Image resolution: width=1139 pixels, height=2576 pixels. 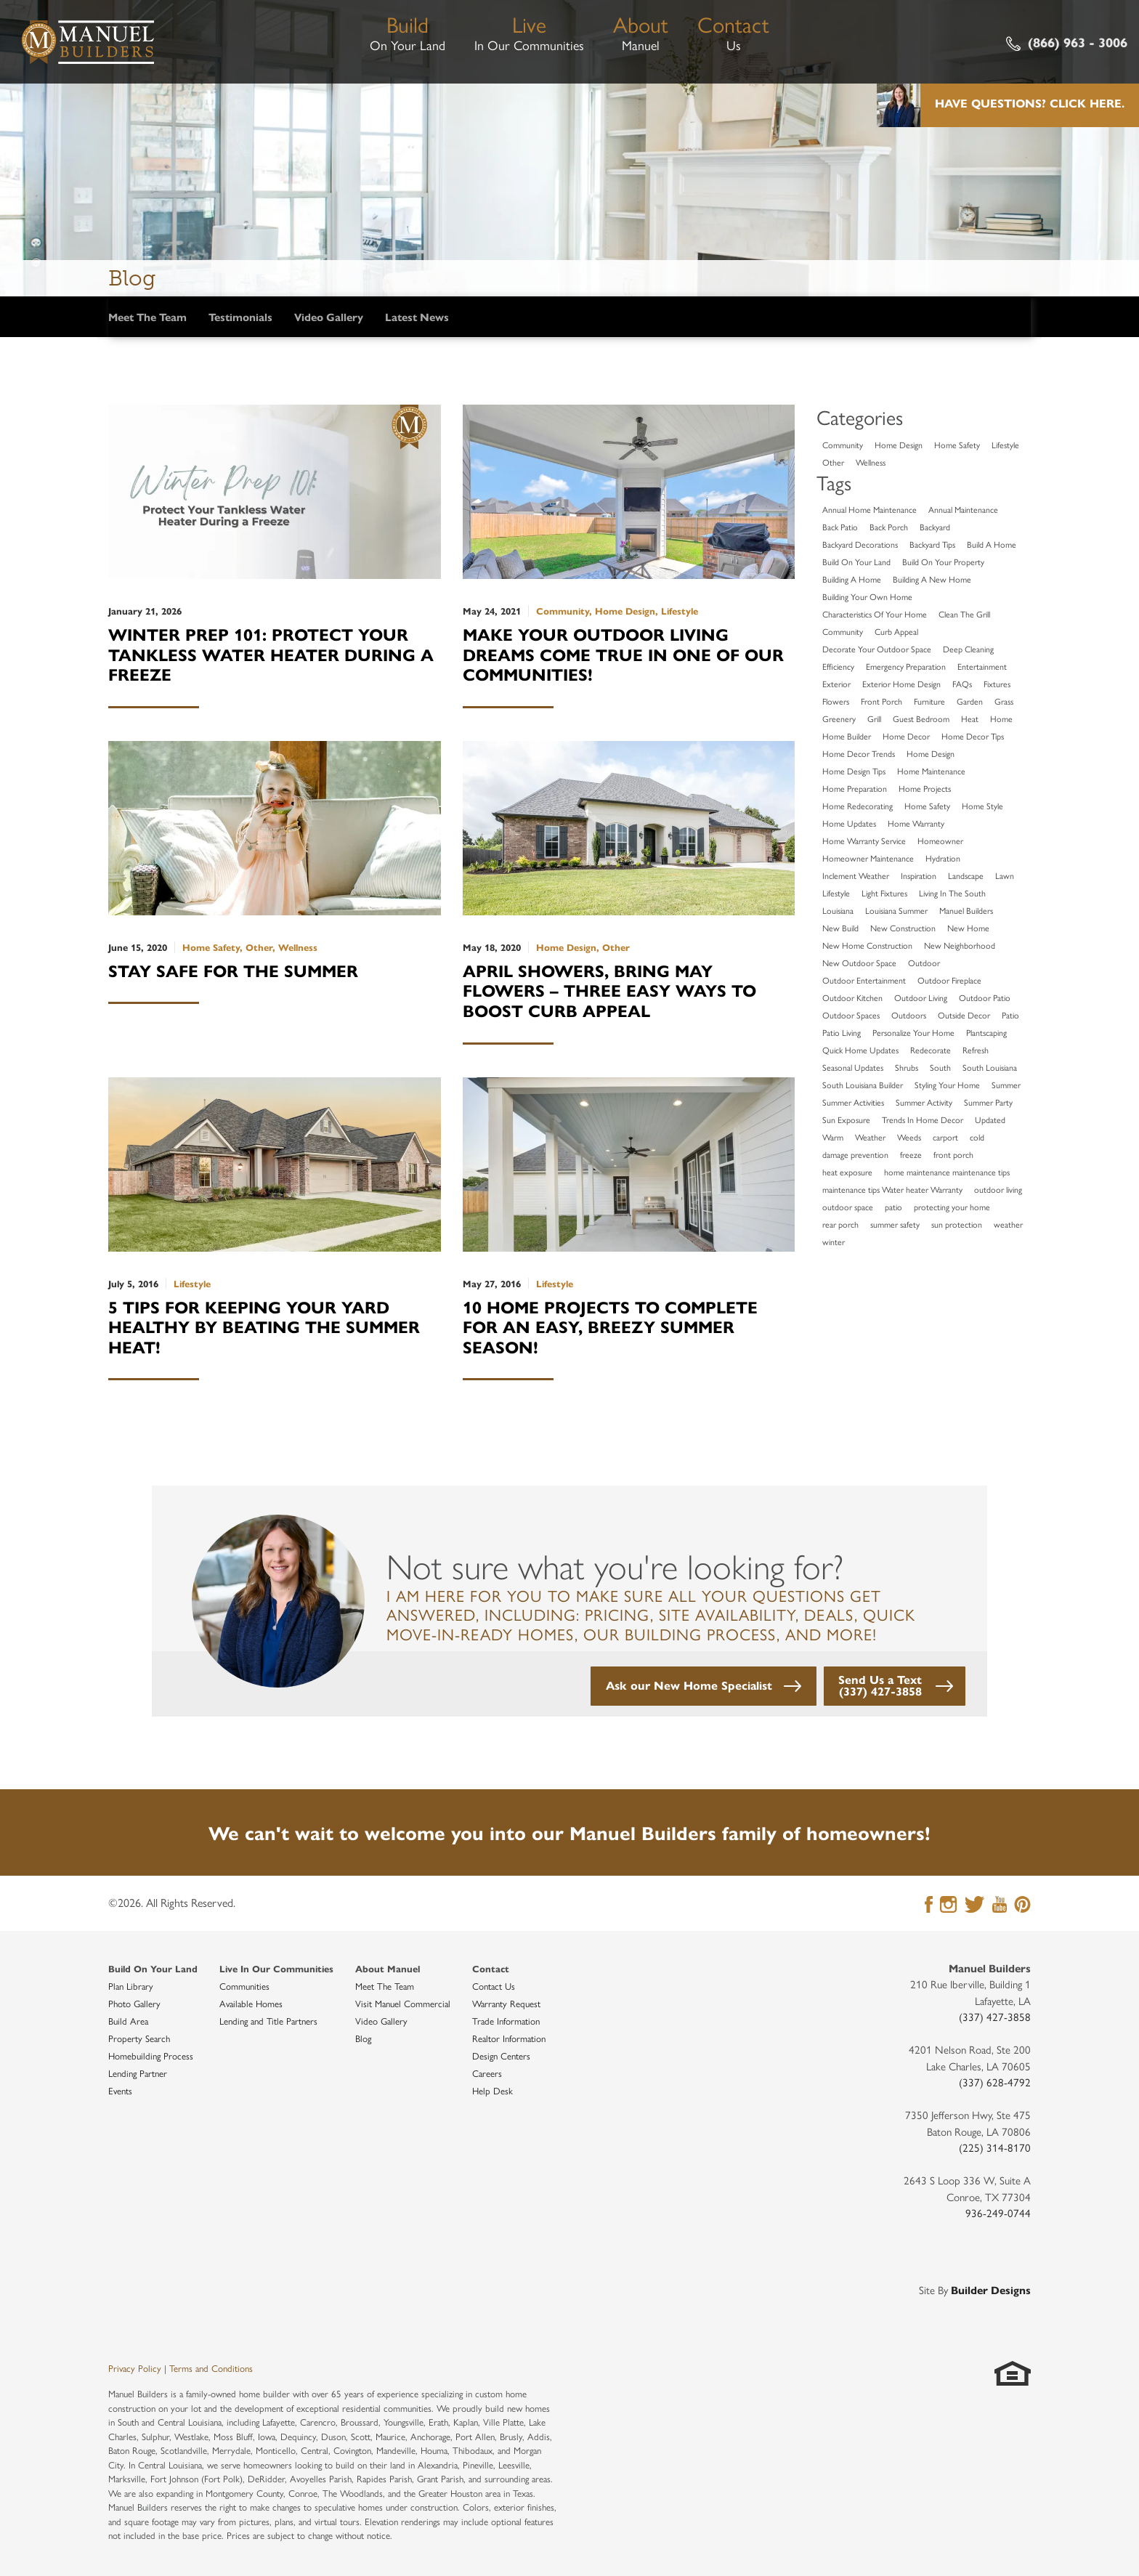 What do you see at coordinates (1003, 701) in the screenshot?
I see `Grass` at bounding box center [1003, 701].